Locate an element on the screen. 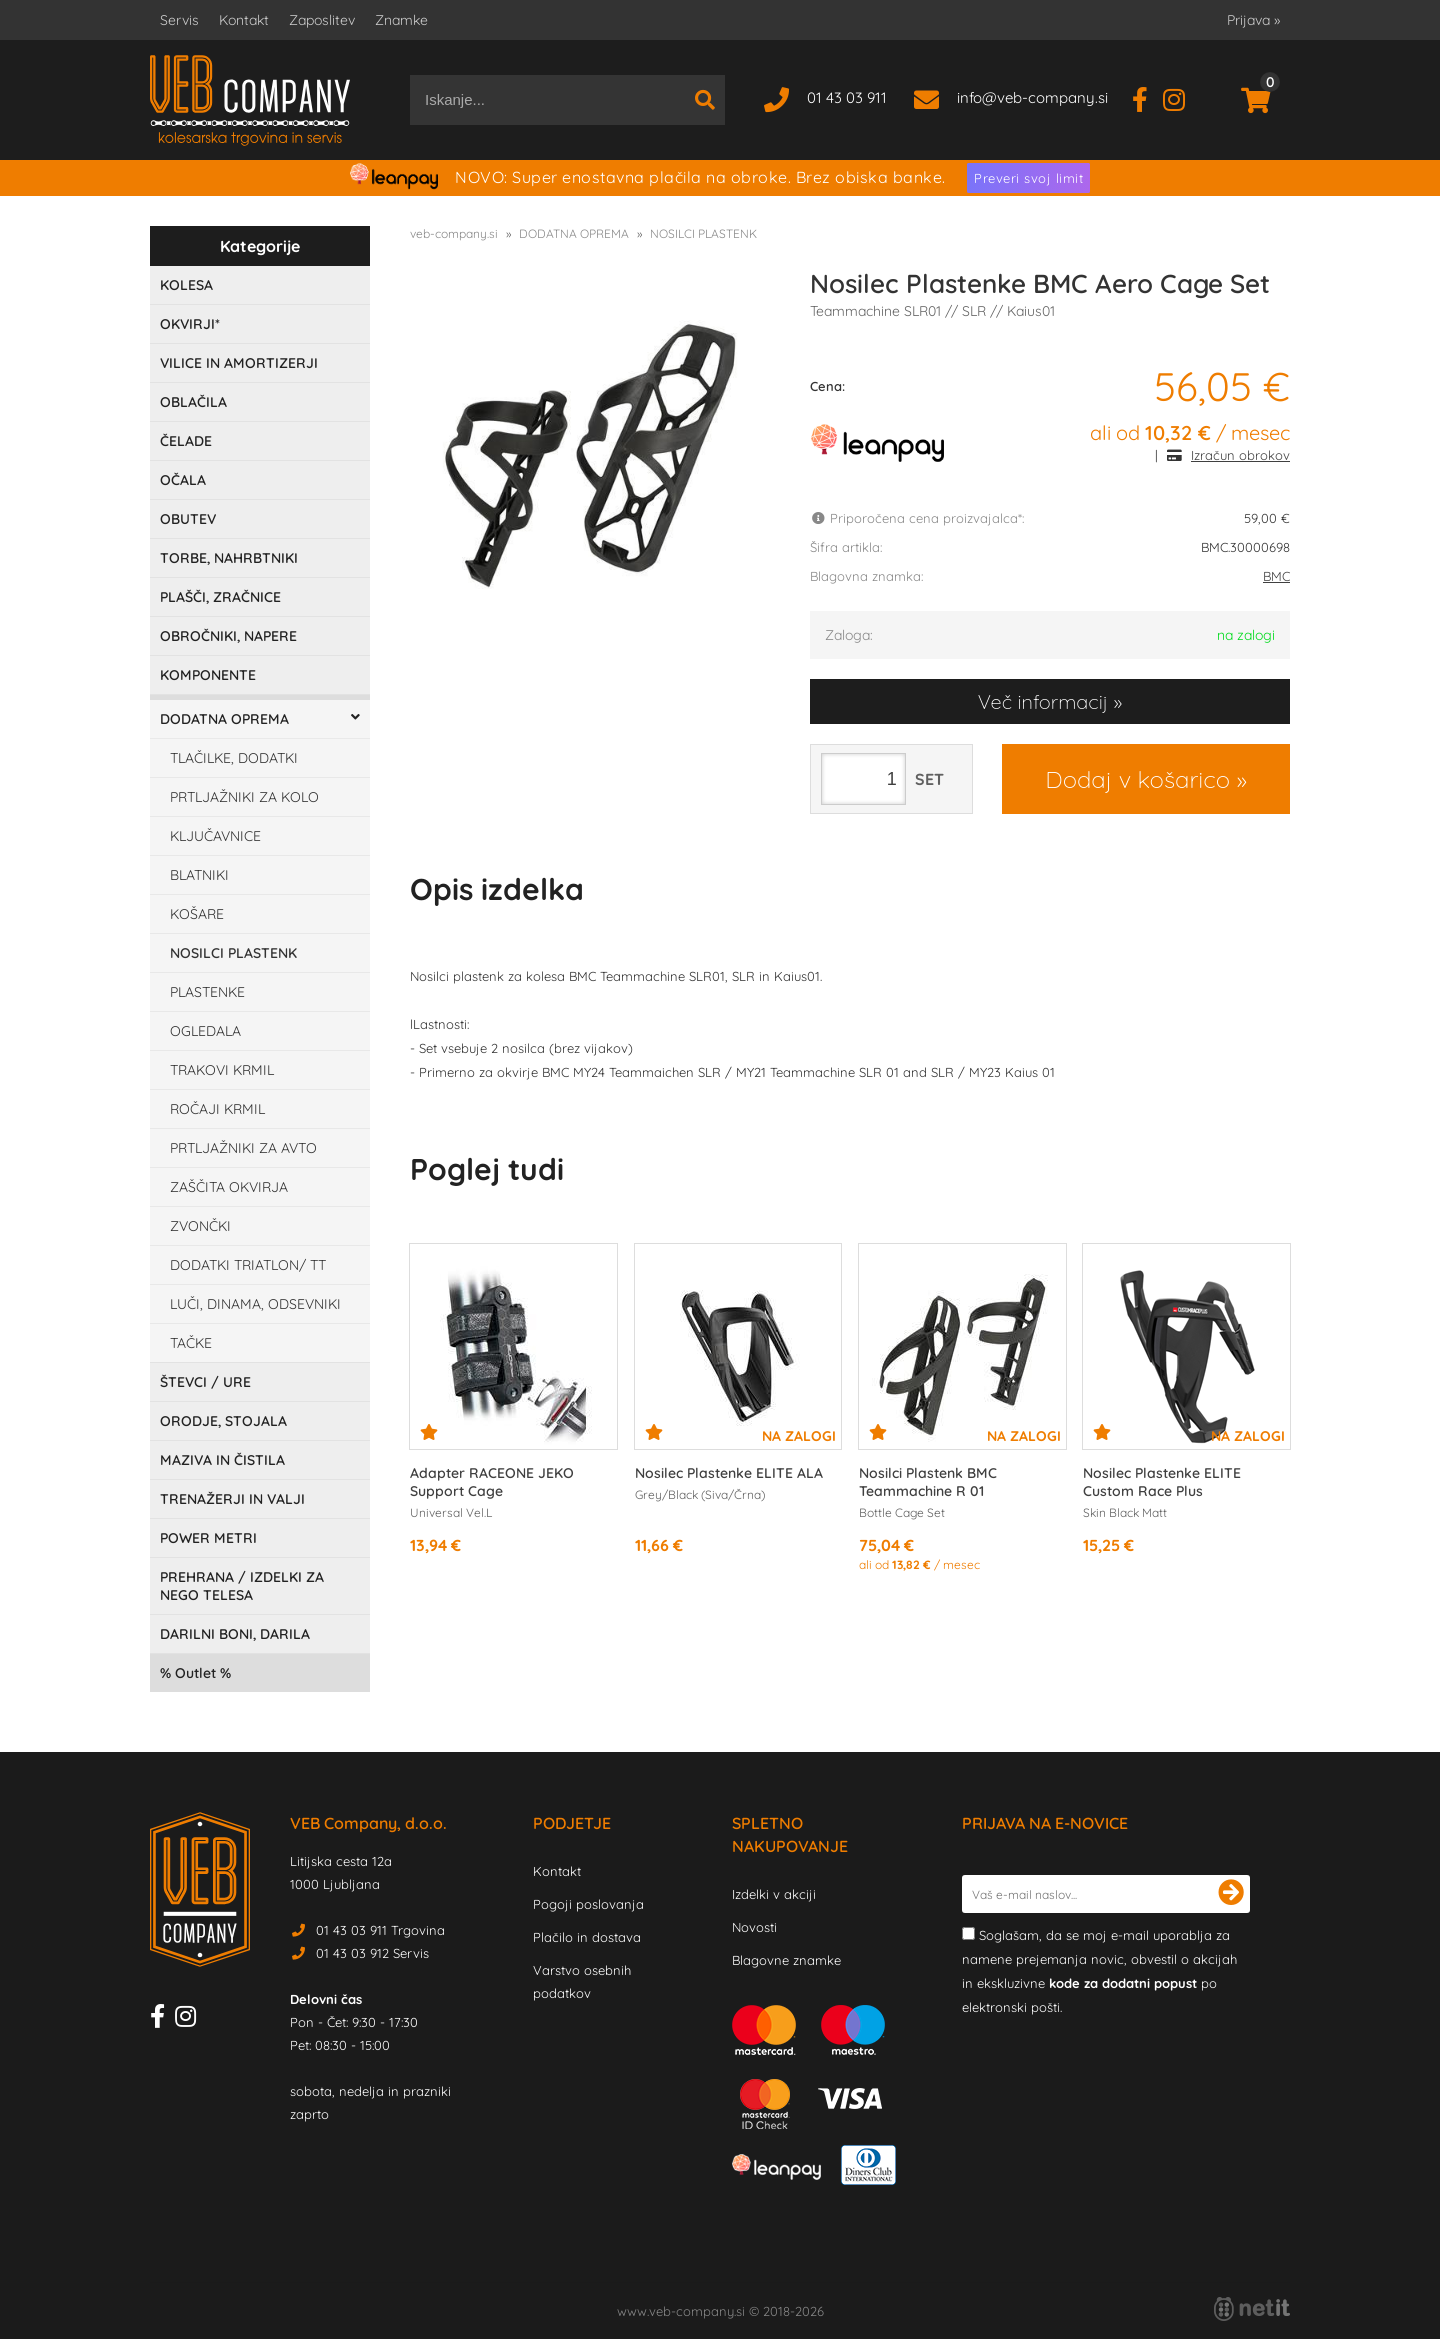 Image resolution: width=1440 pixels, height=2339 pixels. TRAKOVI KRMIL is located at coordinates (222, 1070).